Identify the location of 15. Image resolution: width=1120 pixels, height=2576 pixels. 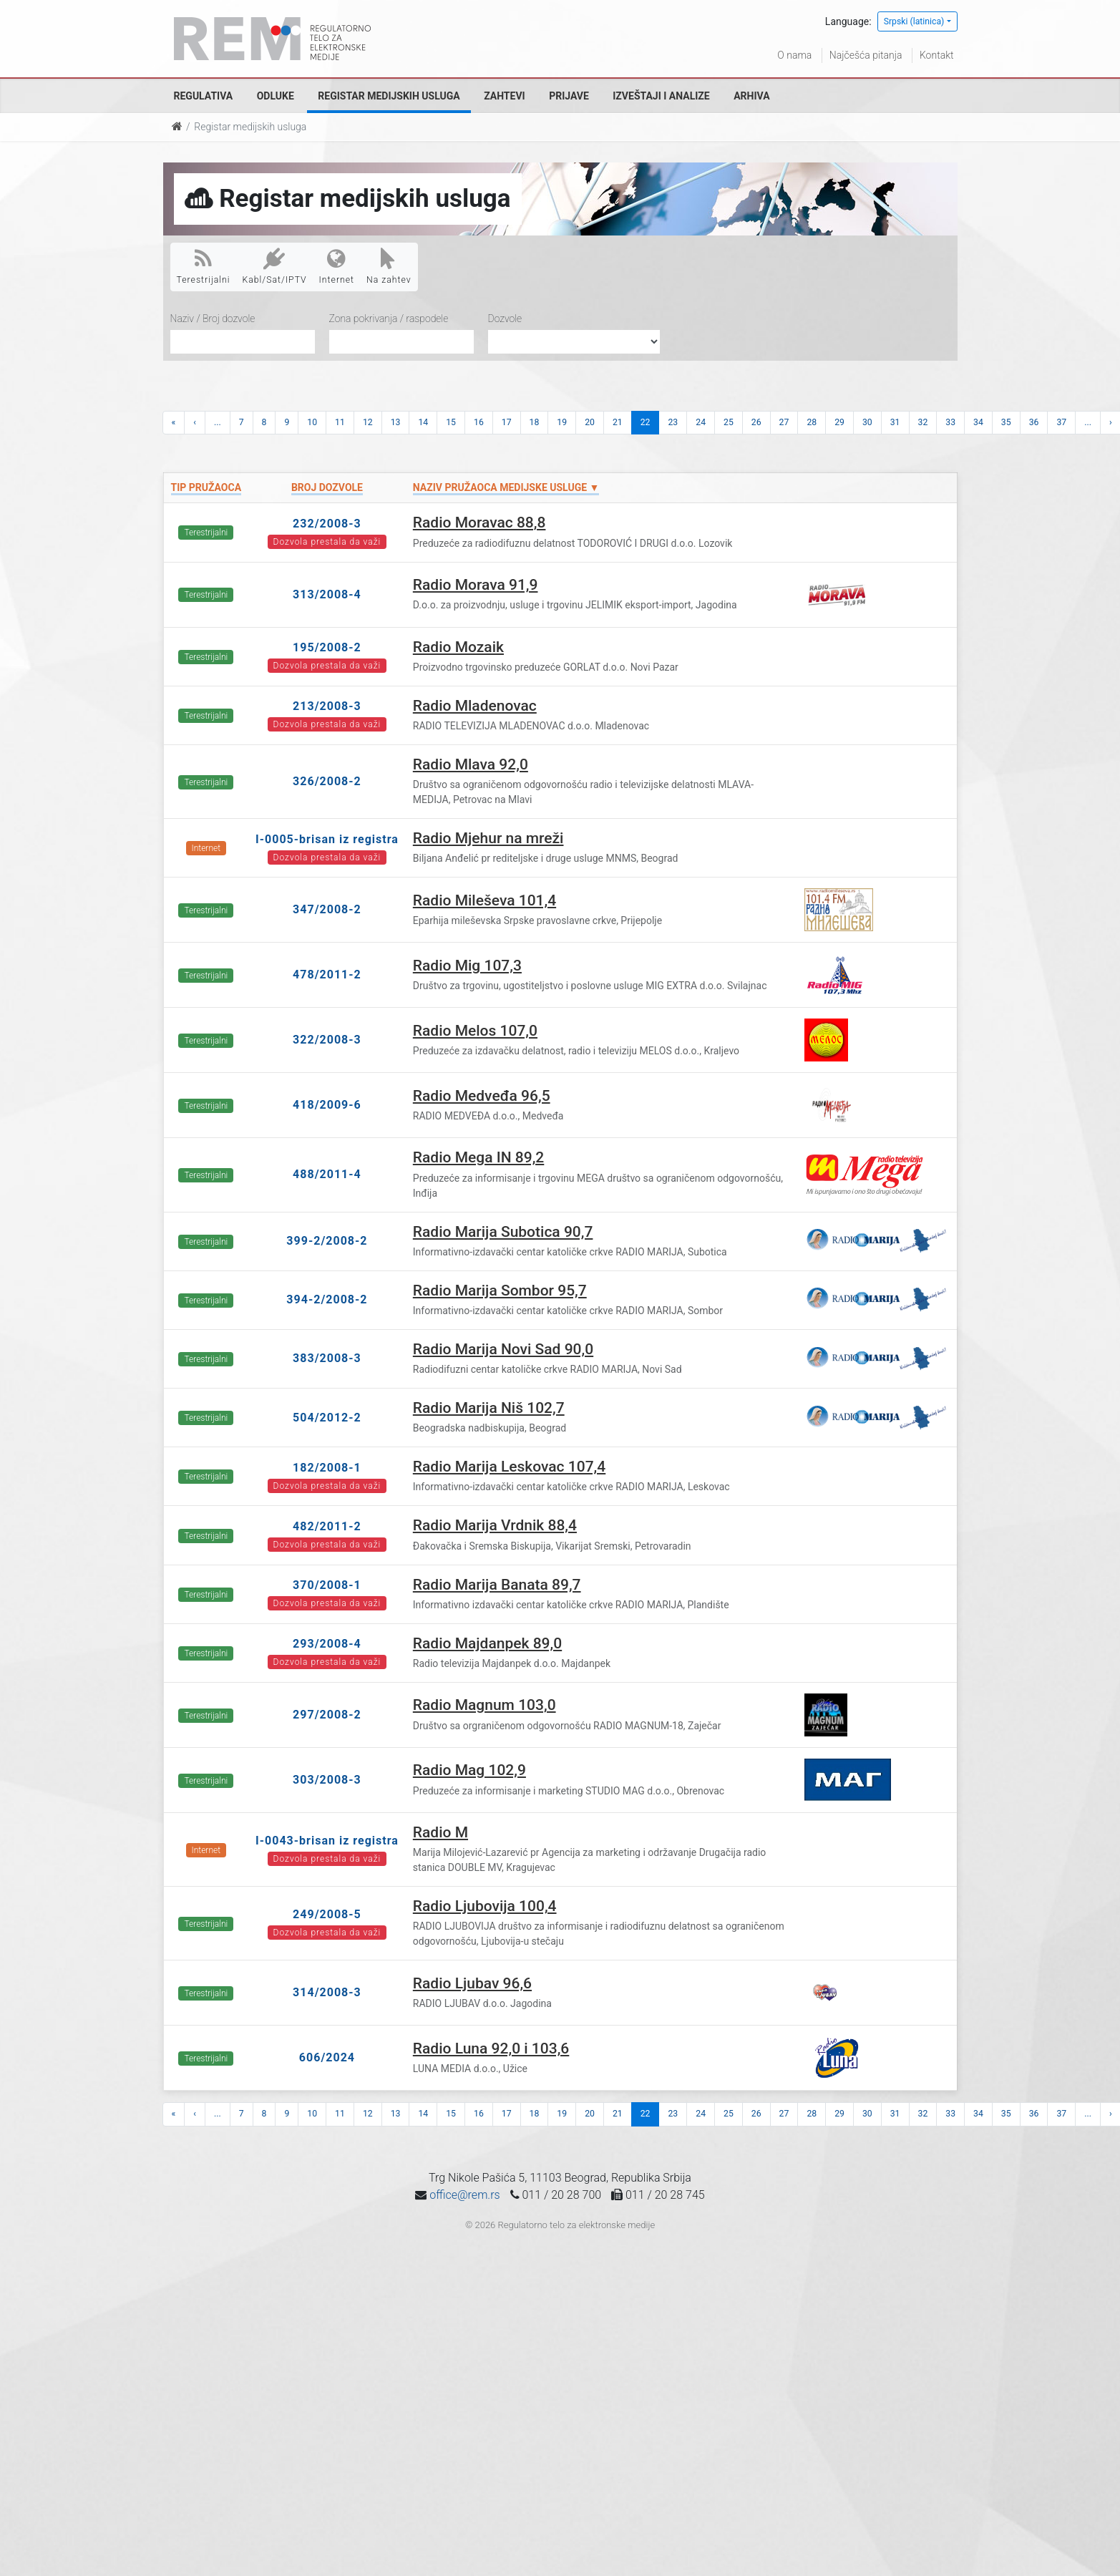
(451, 422).